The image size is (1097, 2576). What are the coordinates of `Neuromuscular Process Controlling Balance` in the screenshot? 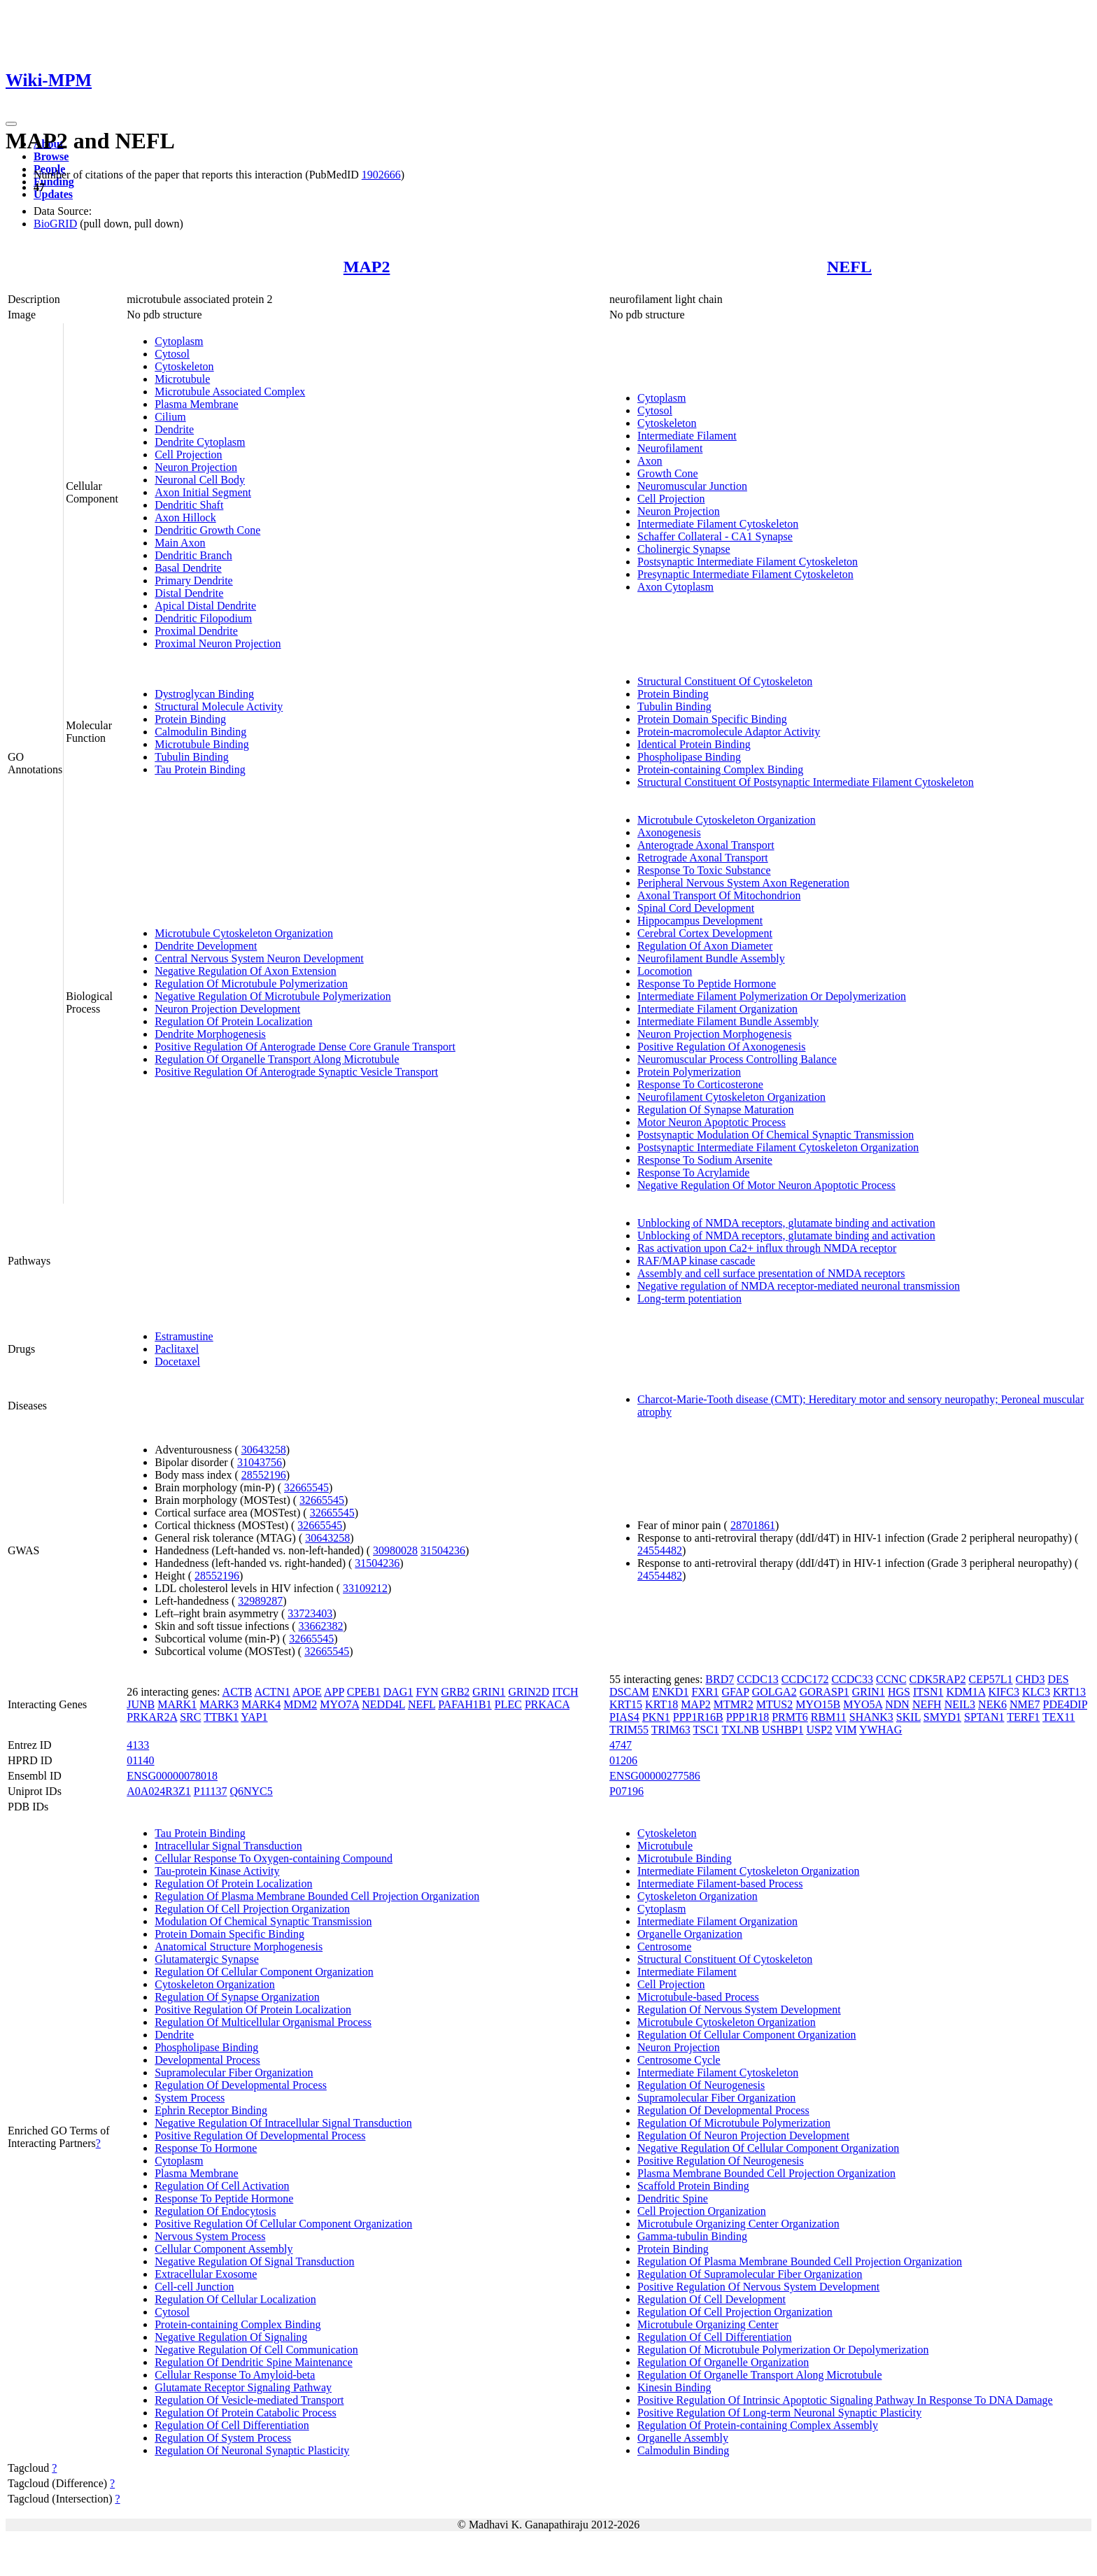 It's located at (737, 1059).